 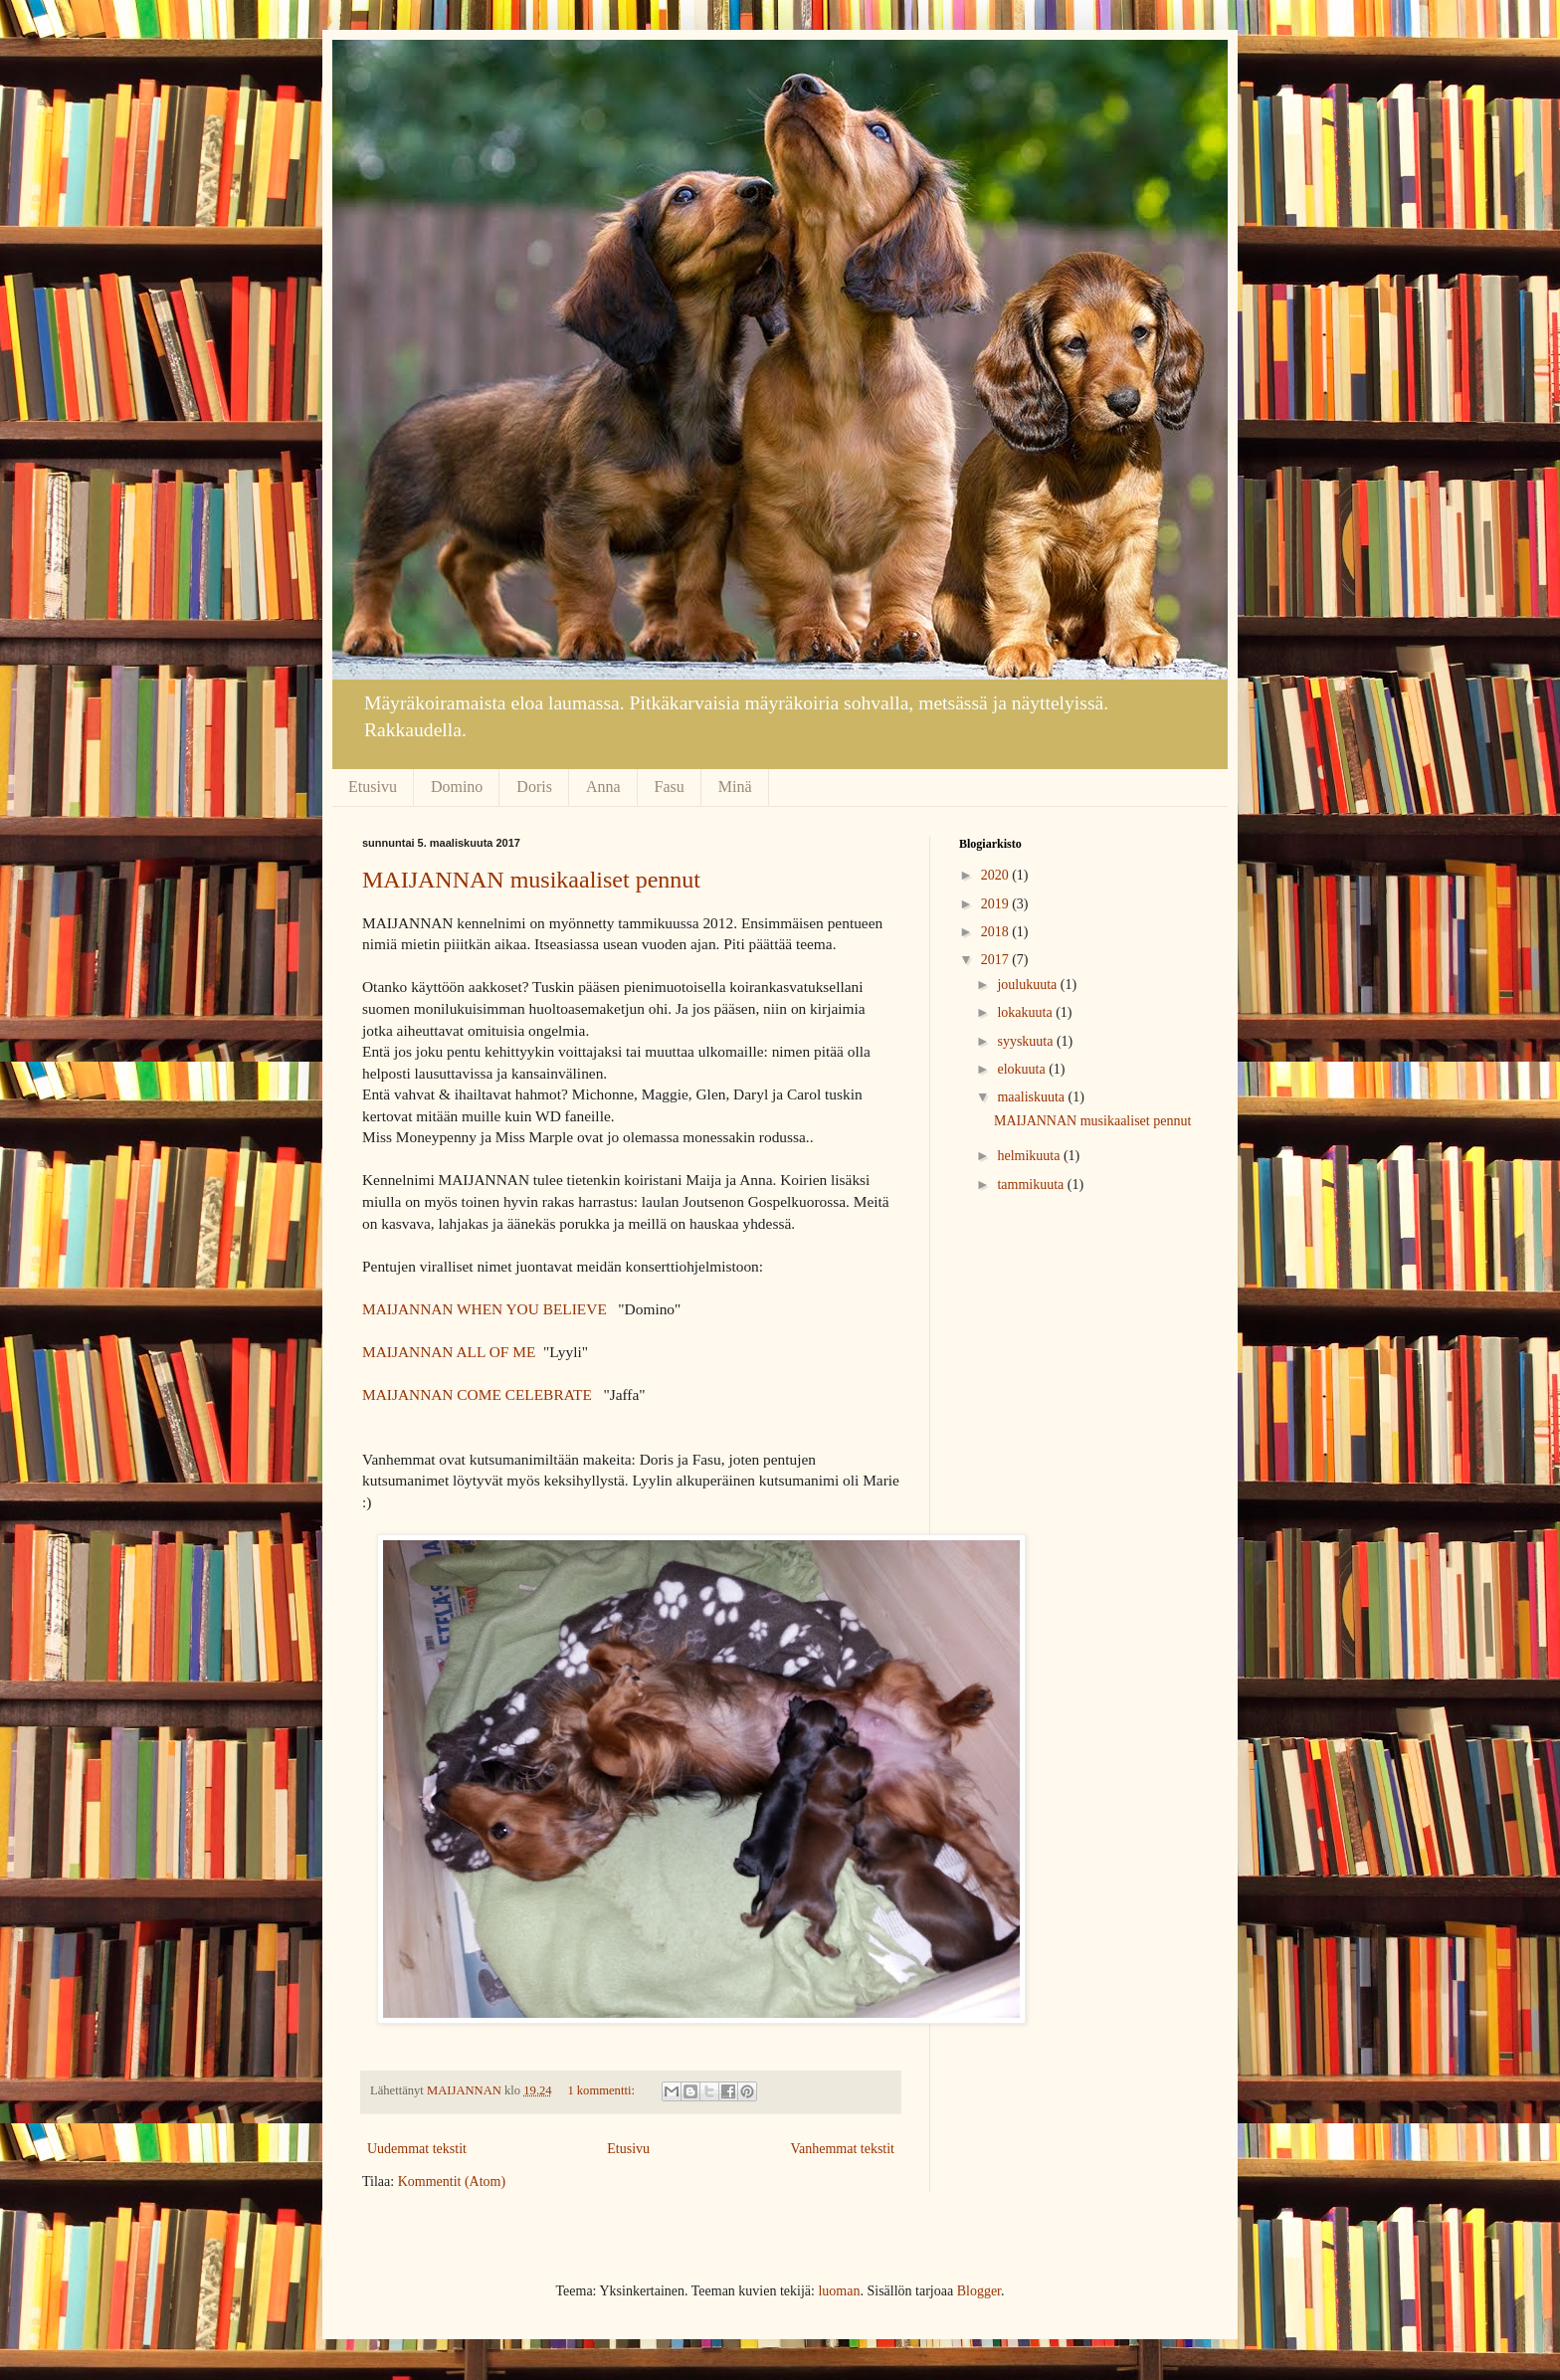 I want to click on Blogger, so click(x=979, y=2290).